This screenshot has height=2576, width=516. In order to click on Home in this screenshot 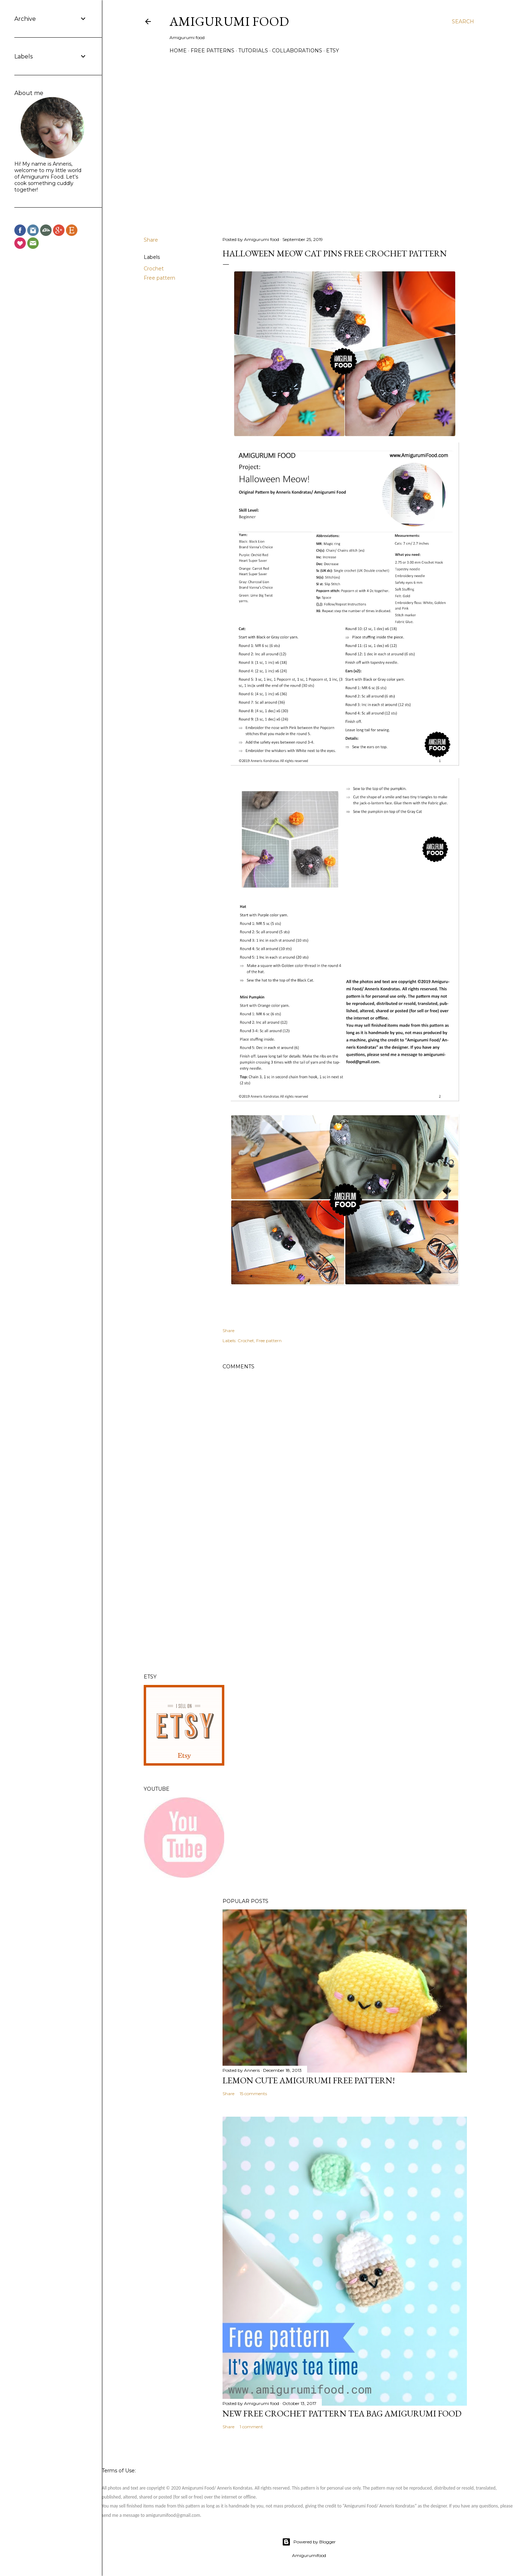, I will do `click(178, 50)`.